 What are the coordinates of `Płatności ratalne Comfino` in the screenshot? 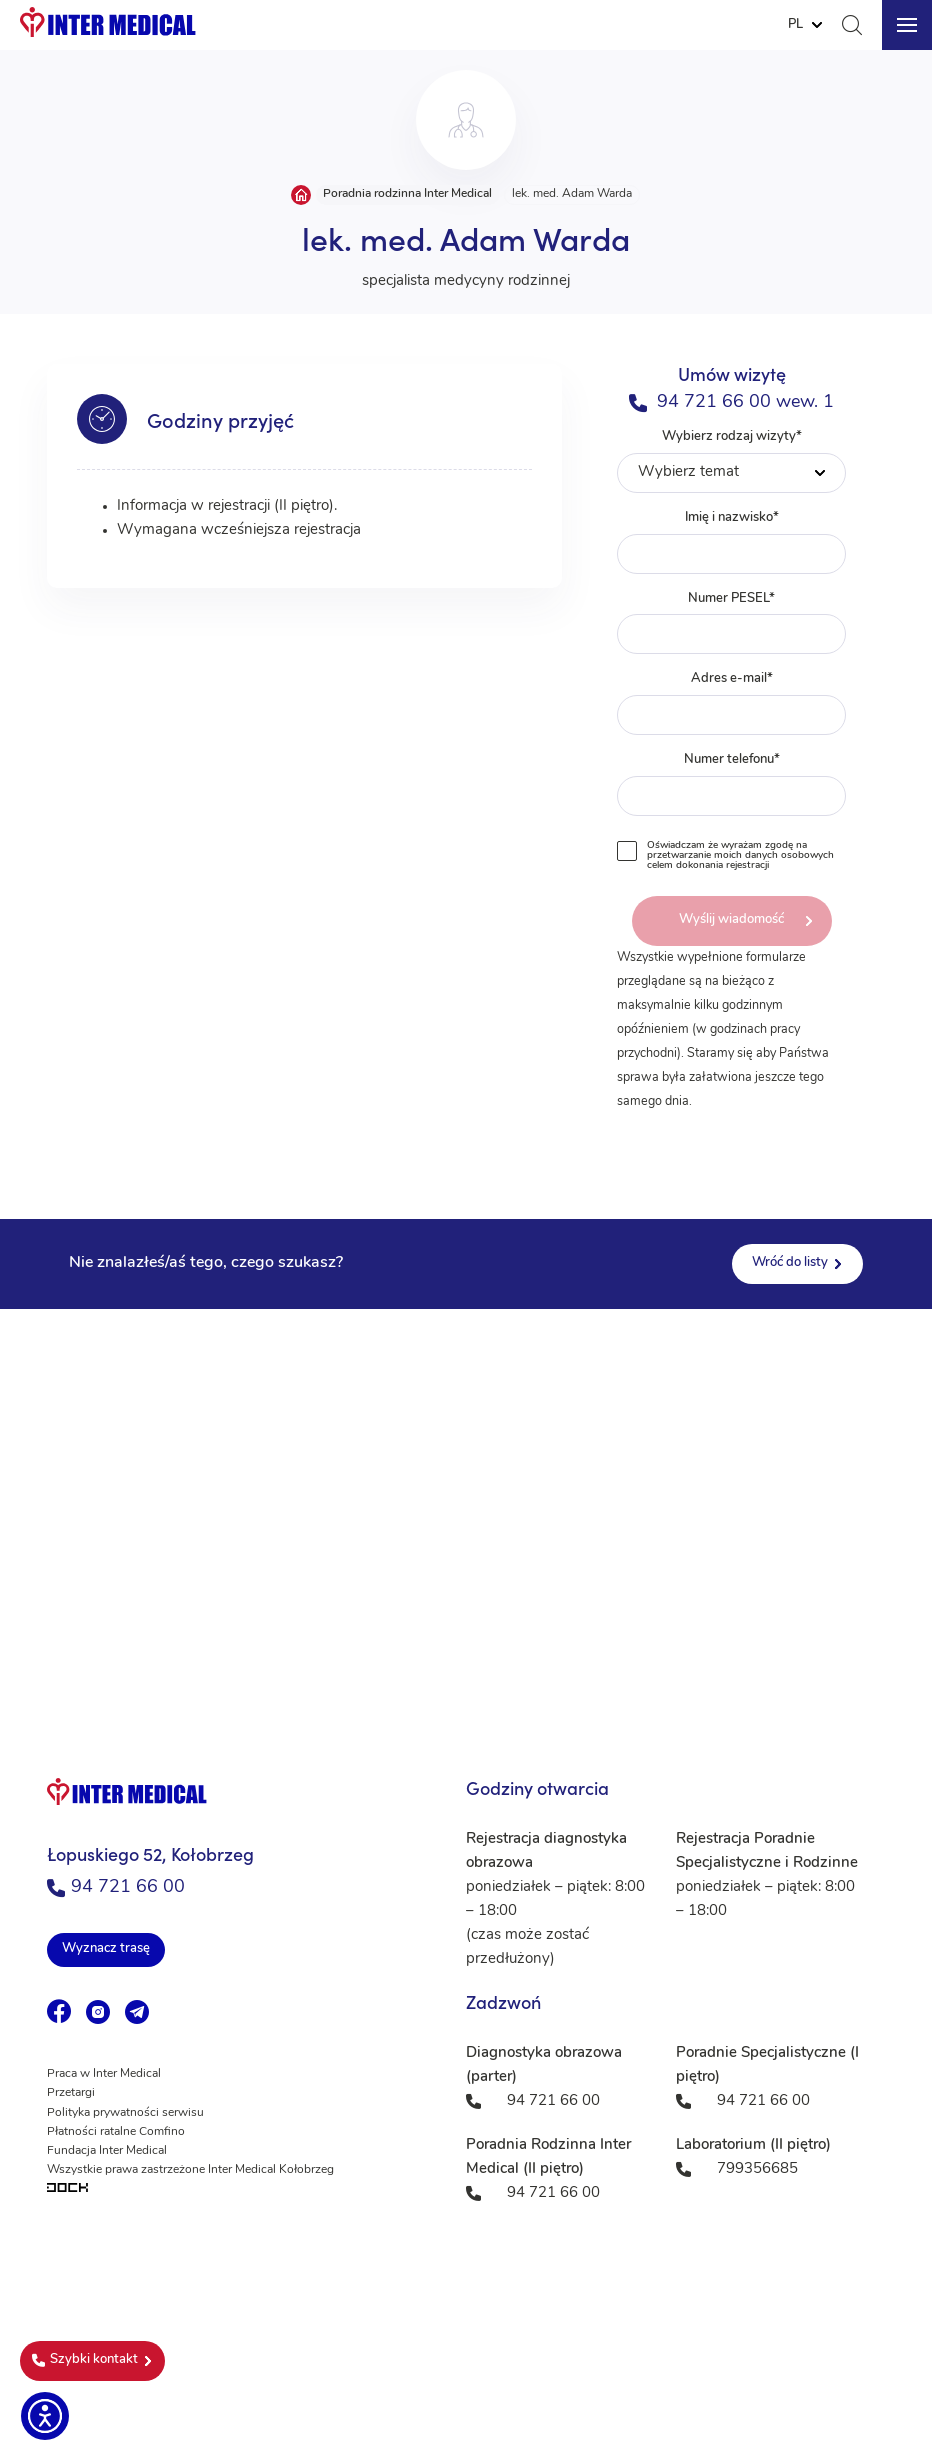 It's located at (116, 2132).